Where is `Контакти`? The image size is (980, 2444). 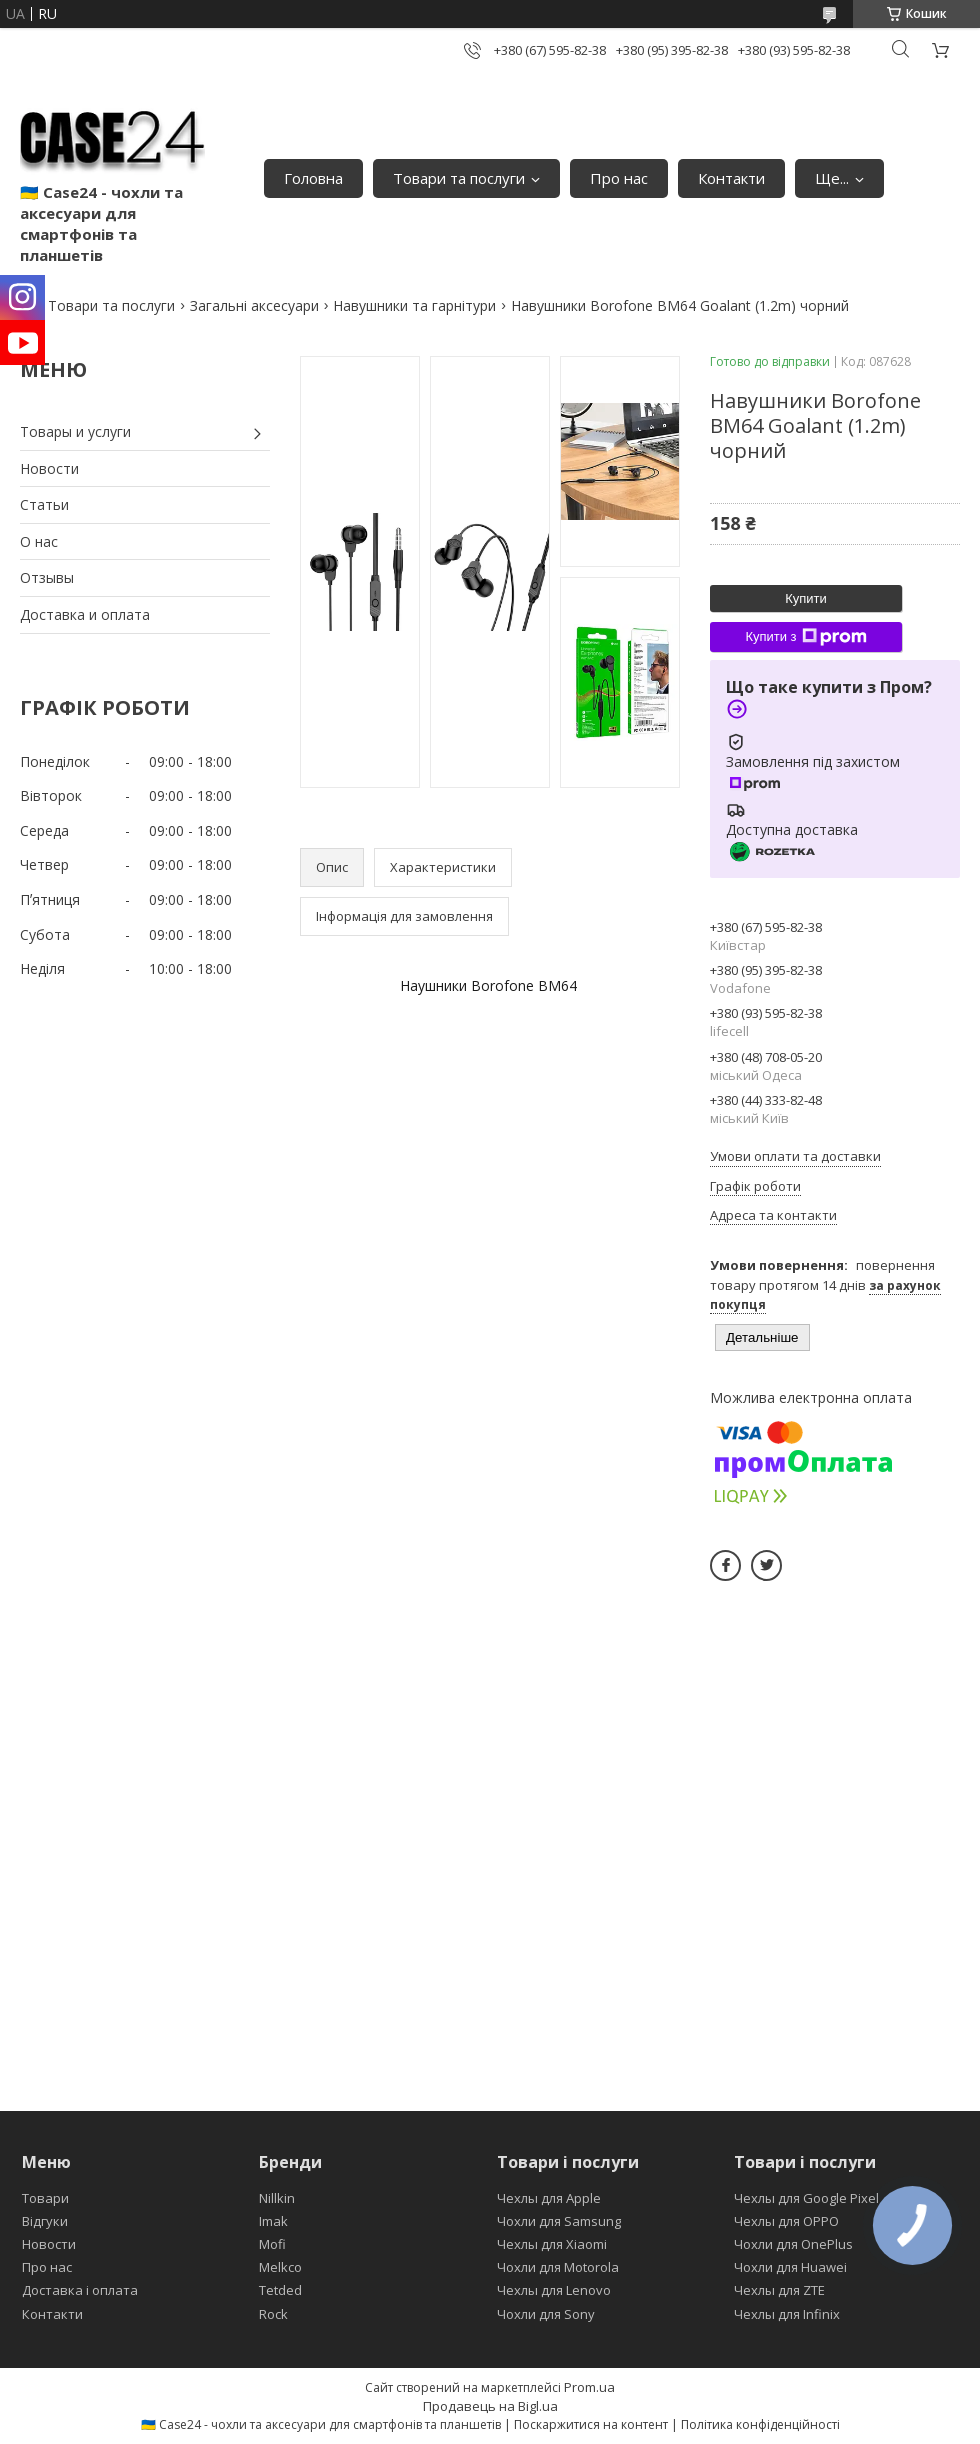
Контакти is located at coordinates (731, 178).